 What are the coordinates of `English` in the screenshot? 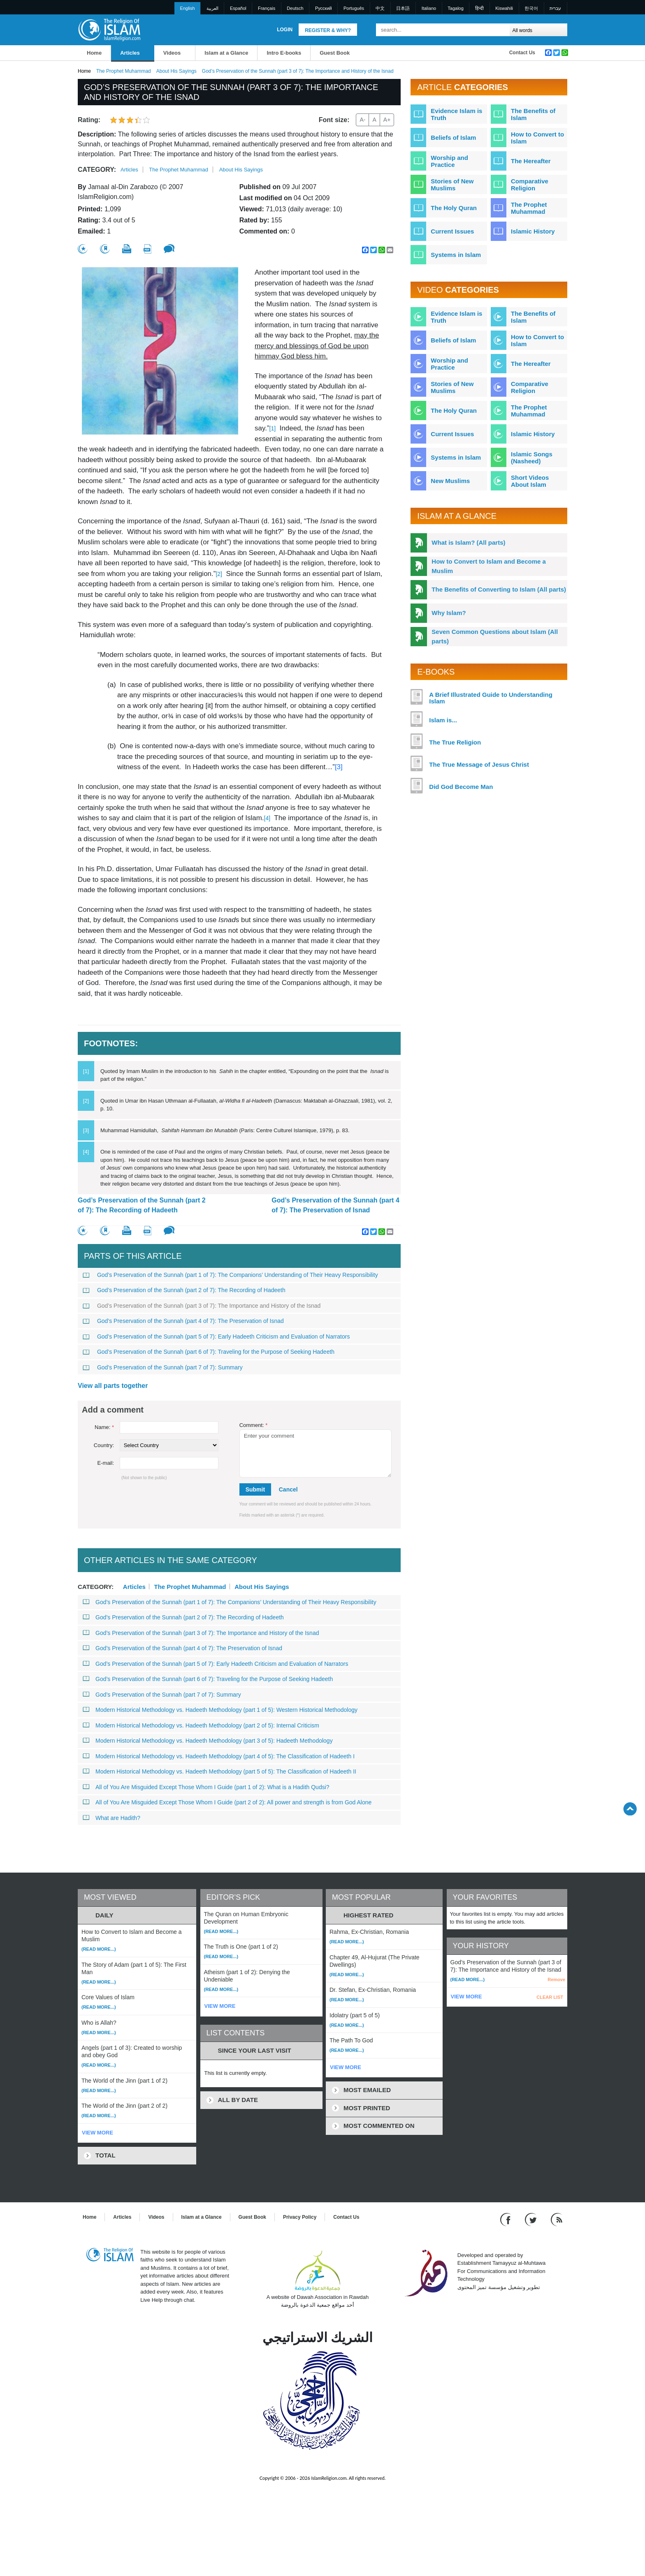 It's located at (187, 8).